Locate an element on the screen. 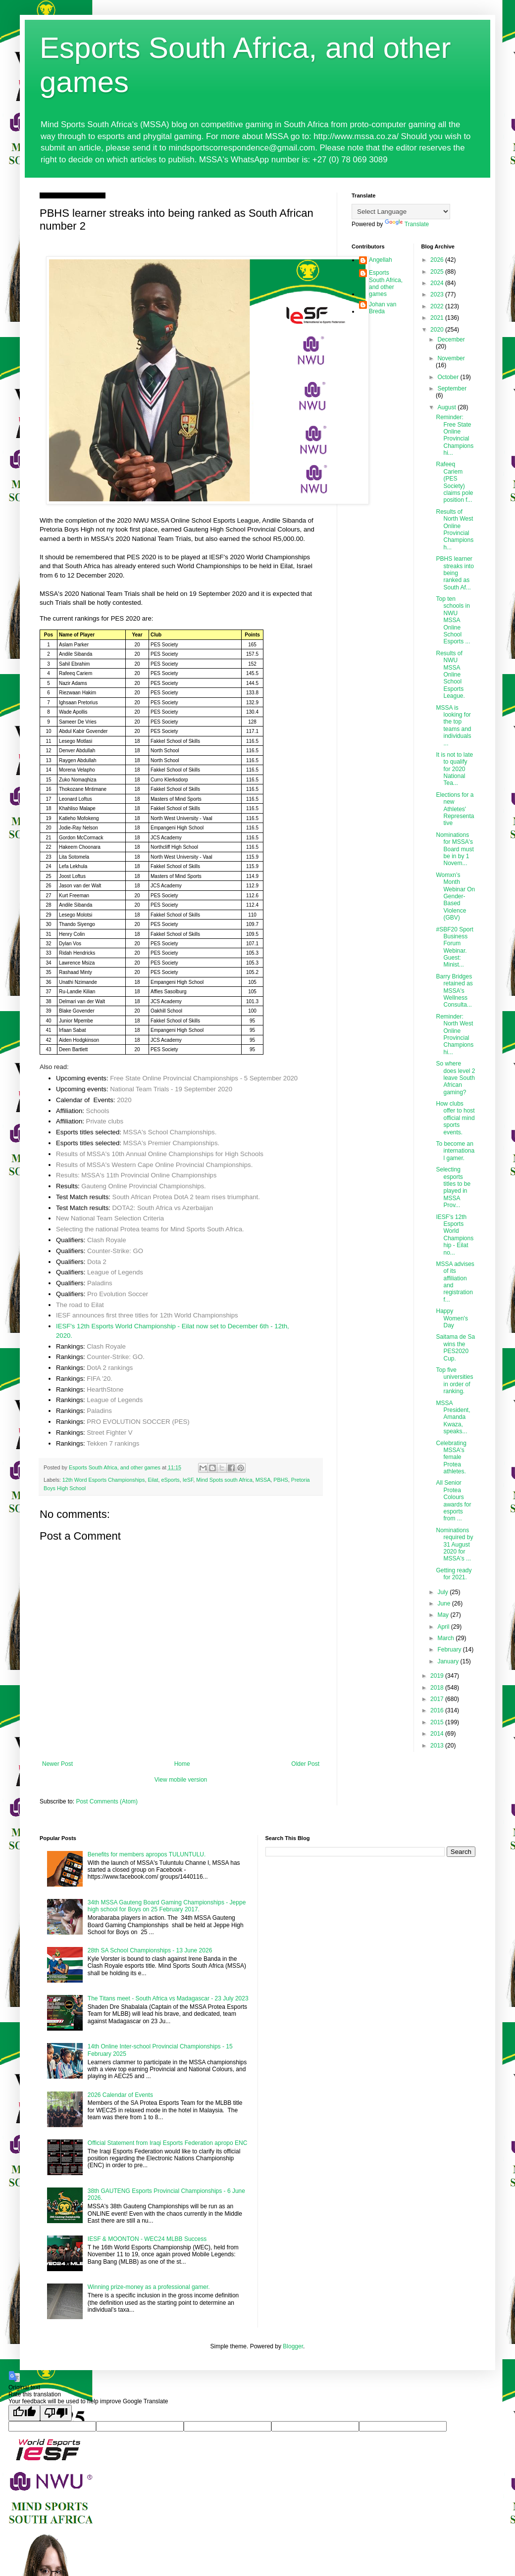 The image size is (515, 2576). Schools is located at coordinates (97, 1111).